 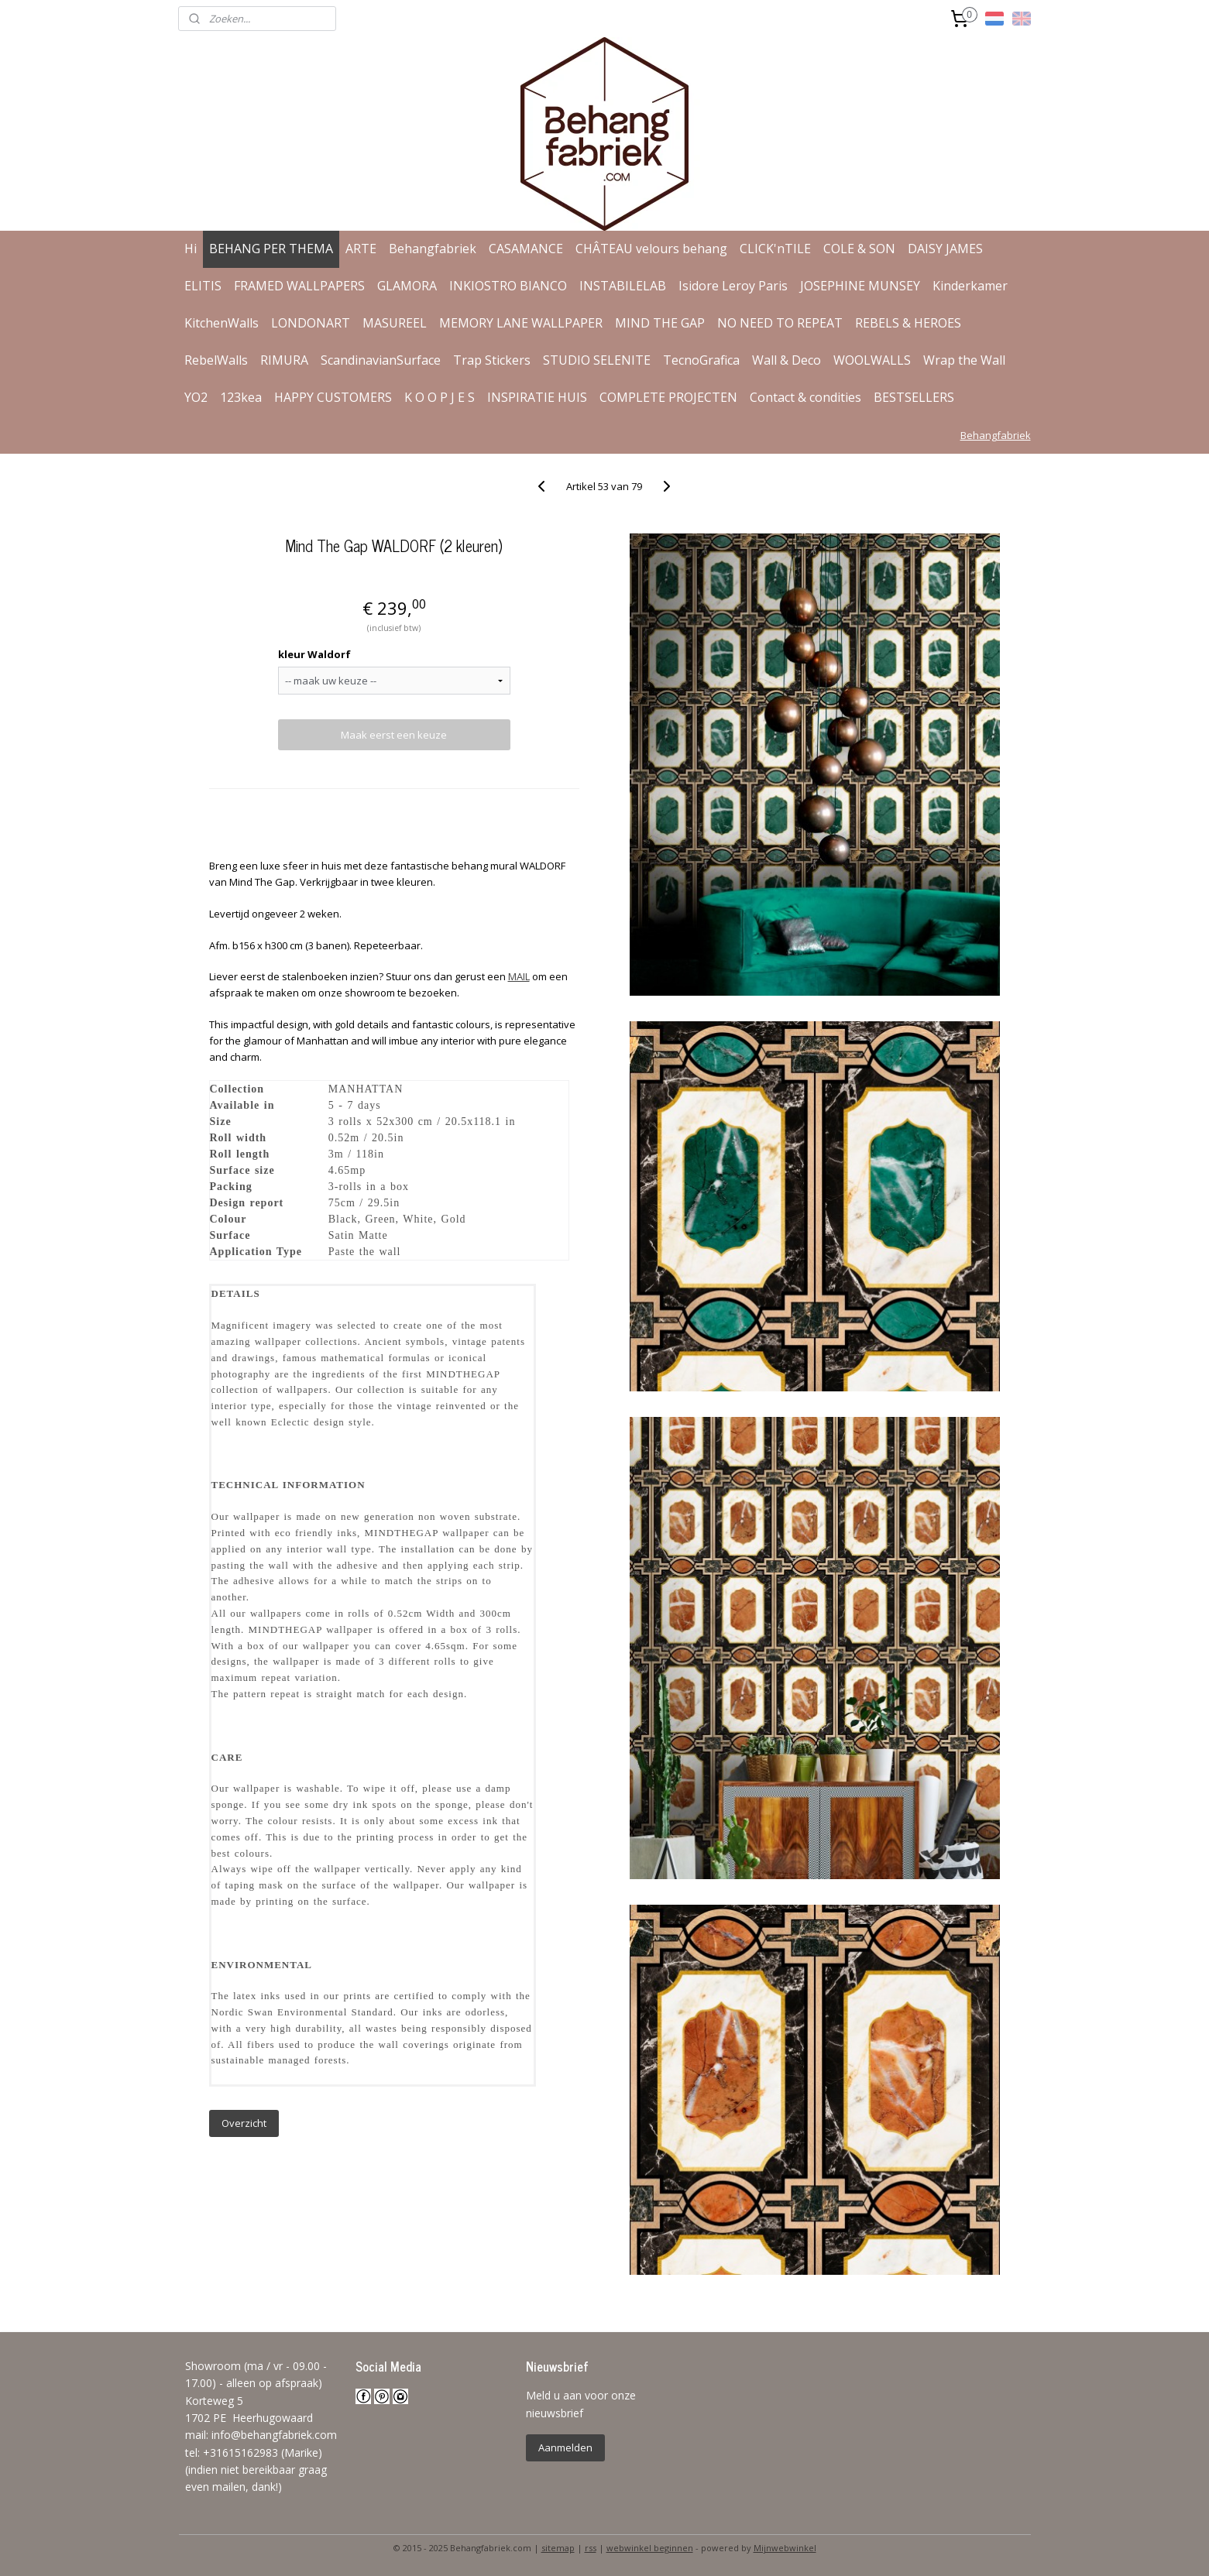 What do you see at coordinates (780, 322) in the screenshot?
I see `NO NEED TO REPEAT` at bounding box center [780, 322].